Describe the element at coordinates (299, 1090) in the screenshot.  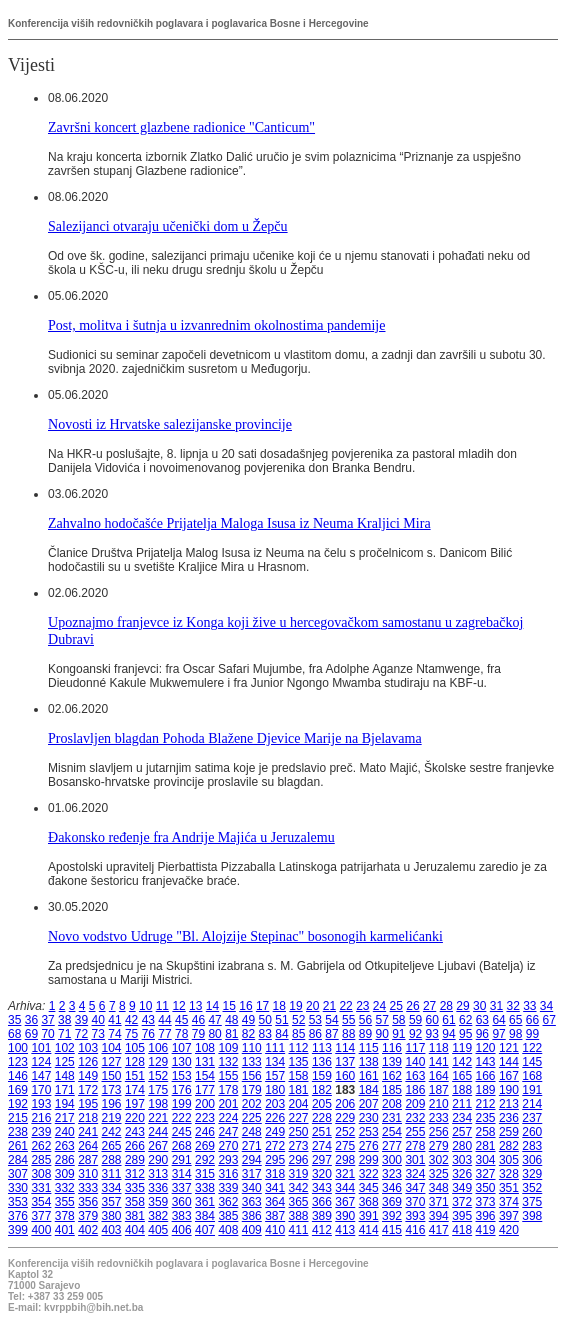
I see `181` at that location.